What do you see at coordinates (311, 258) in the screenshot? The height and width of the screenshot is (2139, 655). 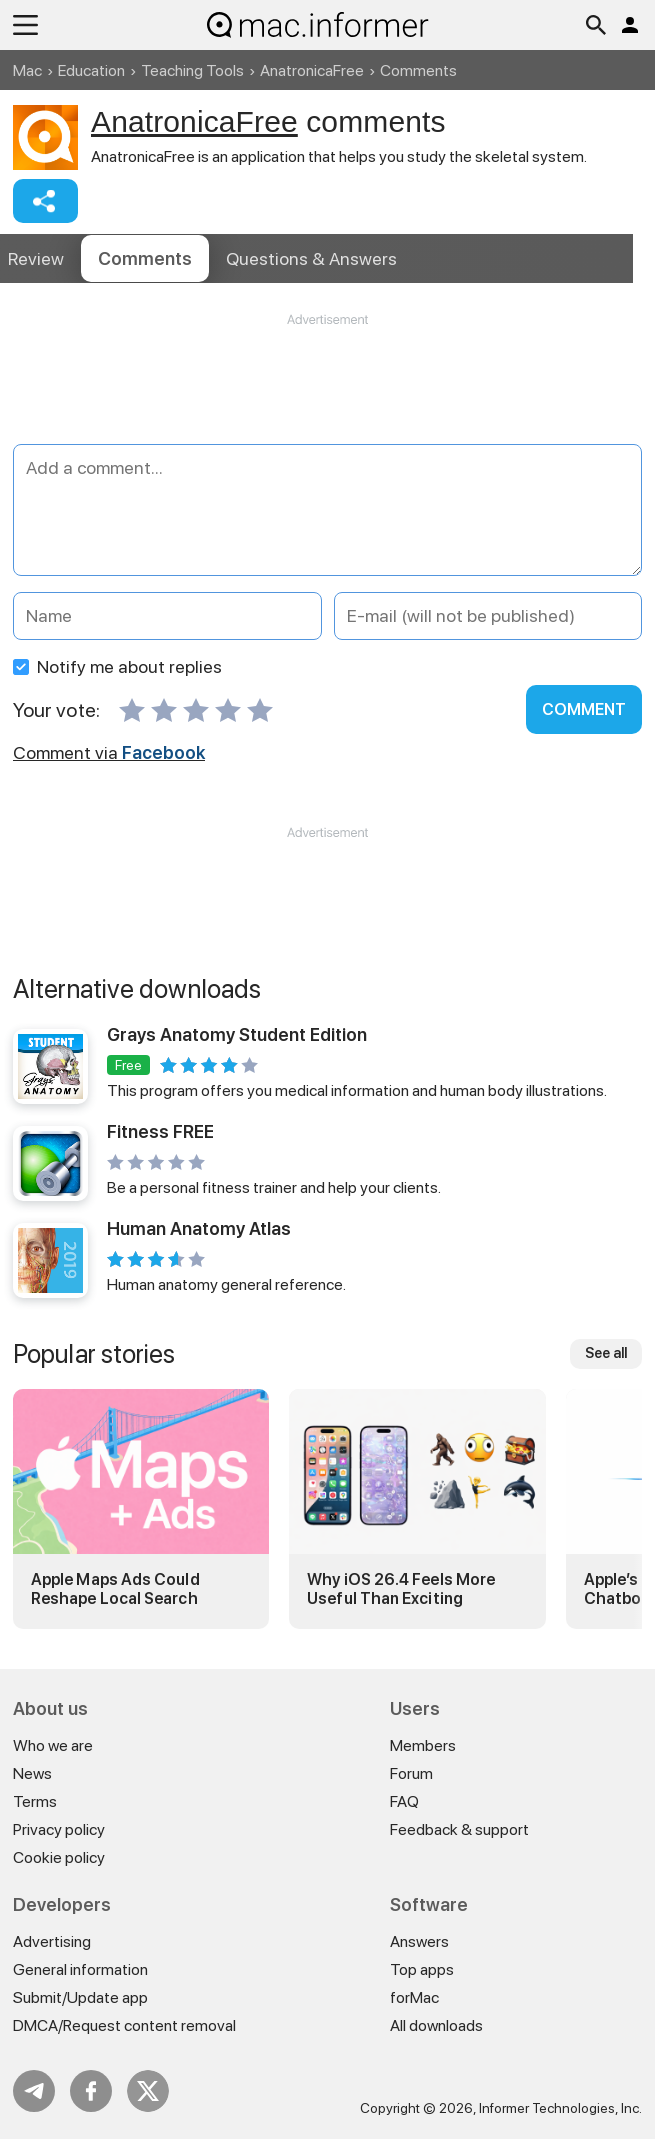 I see `Answers` at bounding box center [311, 258].